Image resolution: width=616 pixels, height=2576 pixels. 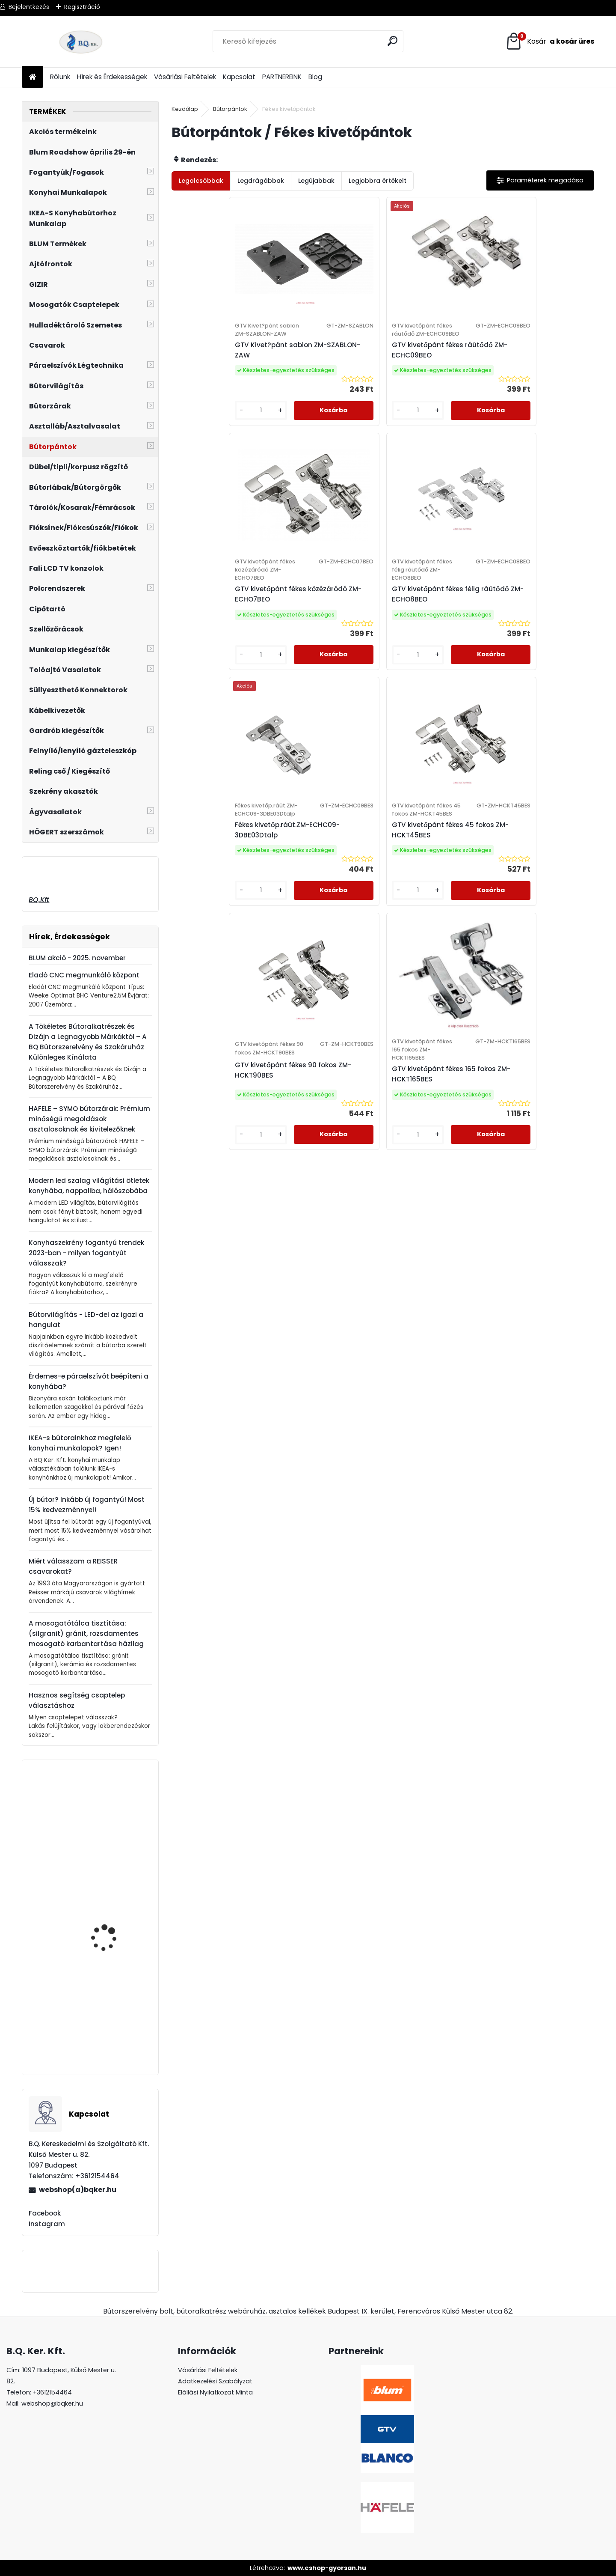 What do you see at coordinates (185, 109) in the screenshot?
I see `Kezdőlap` at bounding box center [185, 109].